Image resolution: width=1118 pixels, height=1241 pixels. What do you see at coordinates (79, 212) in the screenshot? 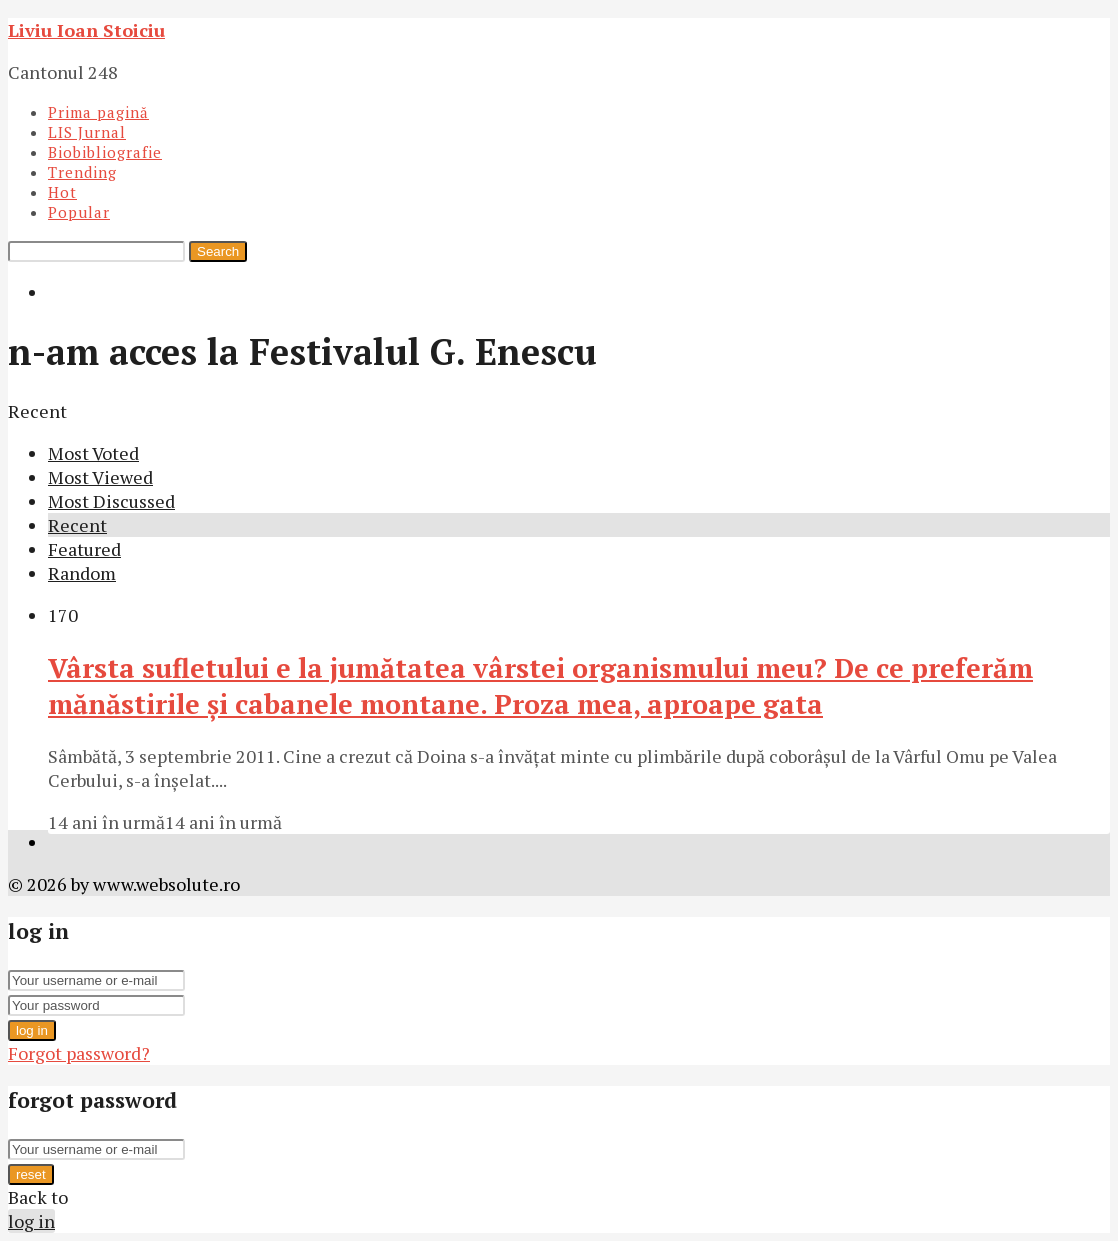
I see `Popular` at bounding box center [79, 212].